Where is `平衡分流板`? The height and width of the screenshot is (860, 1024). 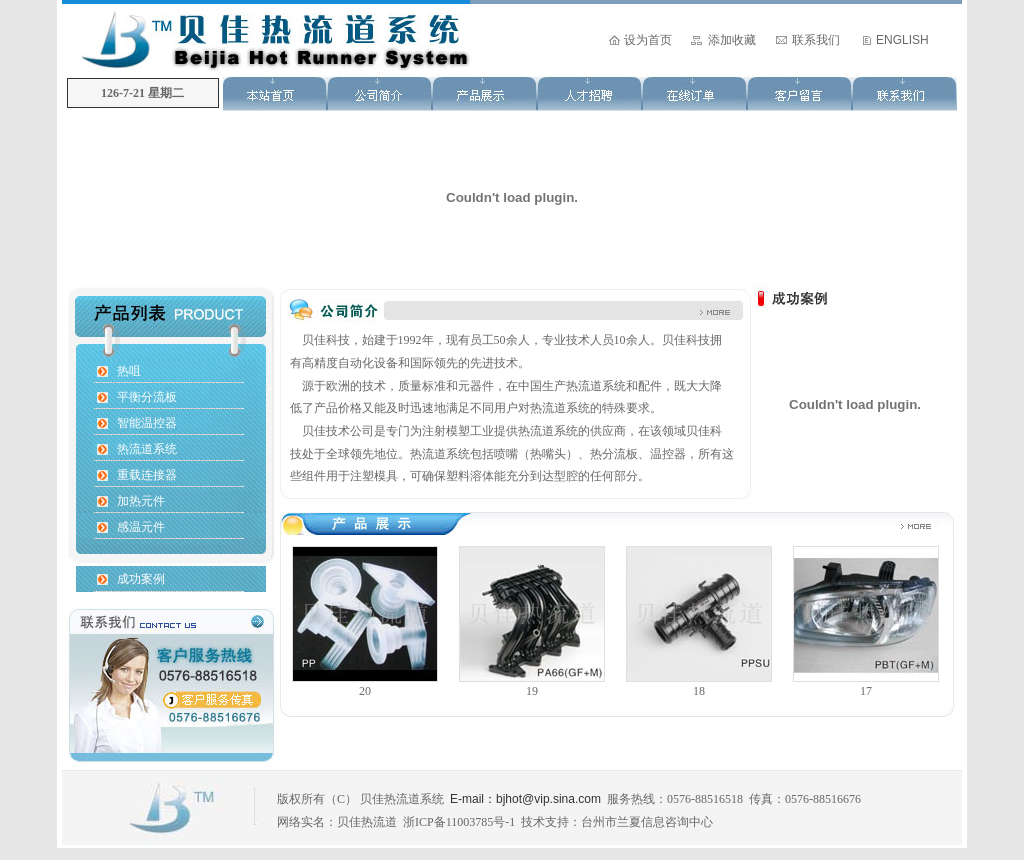
平衡分流板 is located at coordinates (147, 397).